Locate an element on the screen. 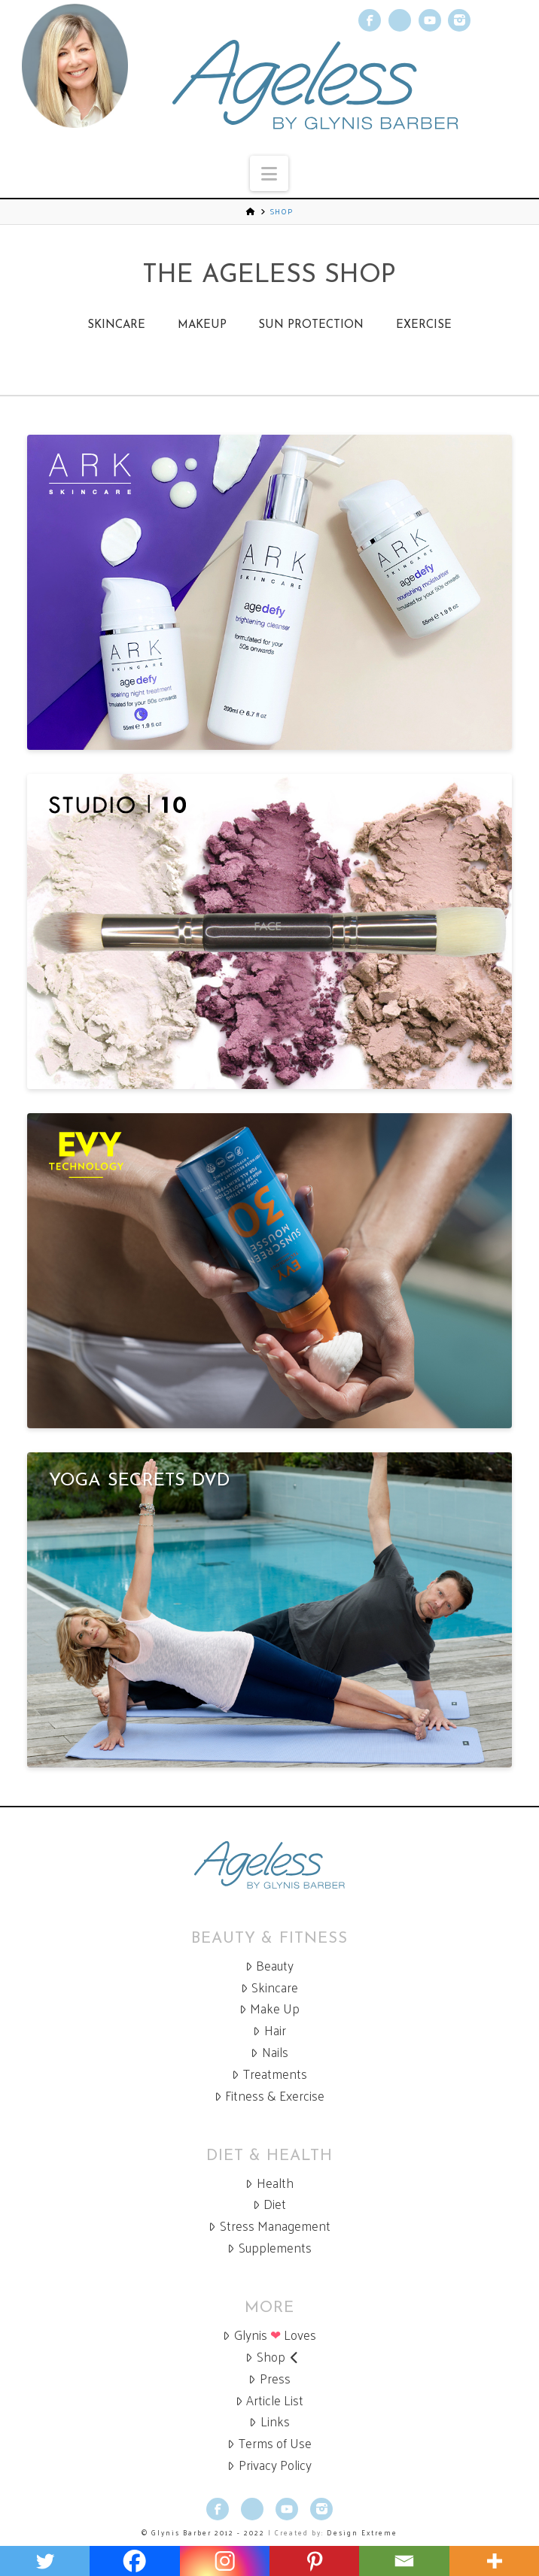 The image size is (539, 2576). Make Up is located at coordinates (269, 2008).